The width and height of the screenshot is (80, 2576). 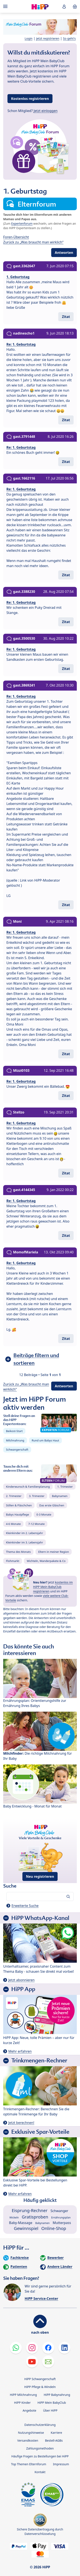 I want to click on Jetzt registrieren, so click(x=47, y=38).